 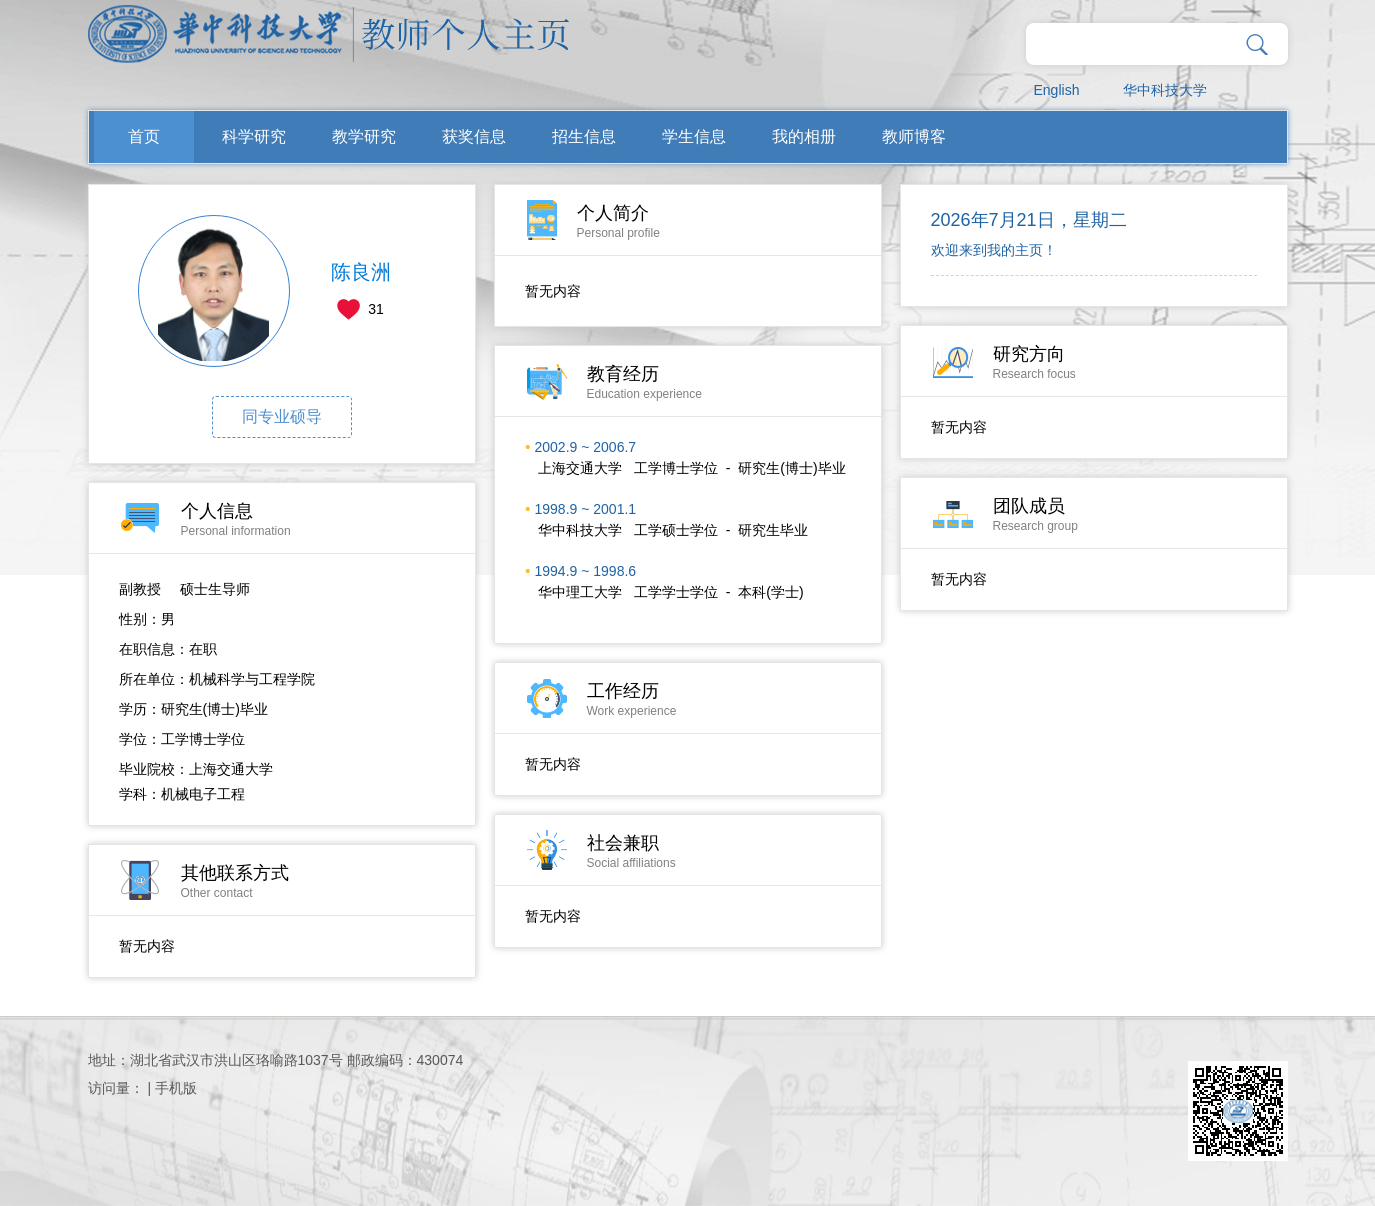 I want to click on 同专业硕导, so click(x=282, y=416).